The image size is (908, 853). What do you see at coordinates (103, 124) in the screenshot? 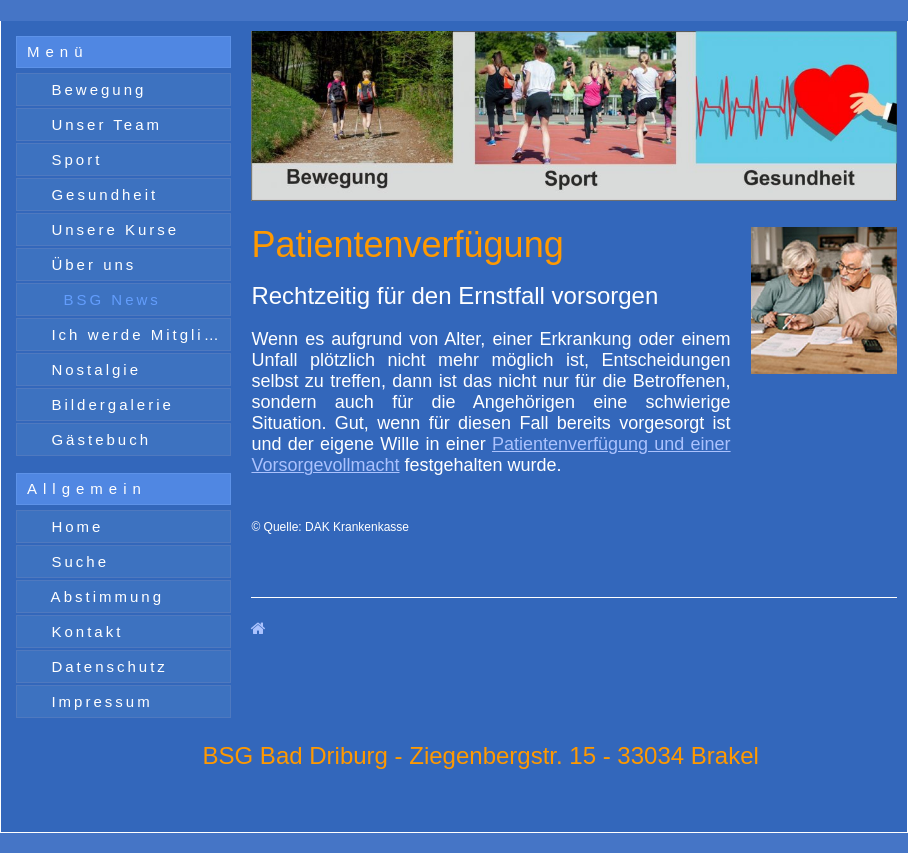
I see `Unser Team` at bounding box center [103, 124].